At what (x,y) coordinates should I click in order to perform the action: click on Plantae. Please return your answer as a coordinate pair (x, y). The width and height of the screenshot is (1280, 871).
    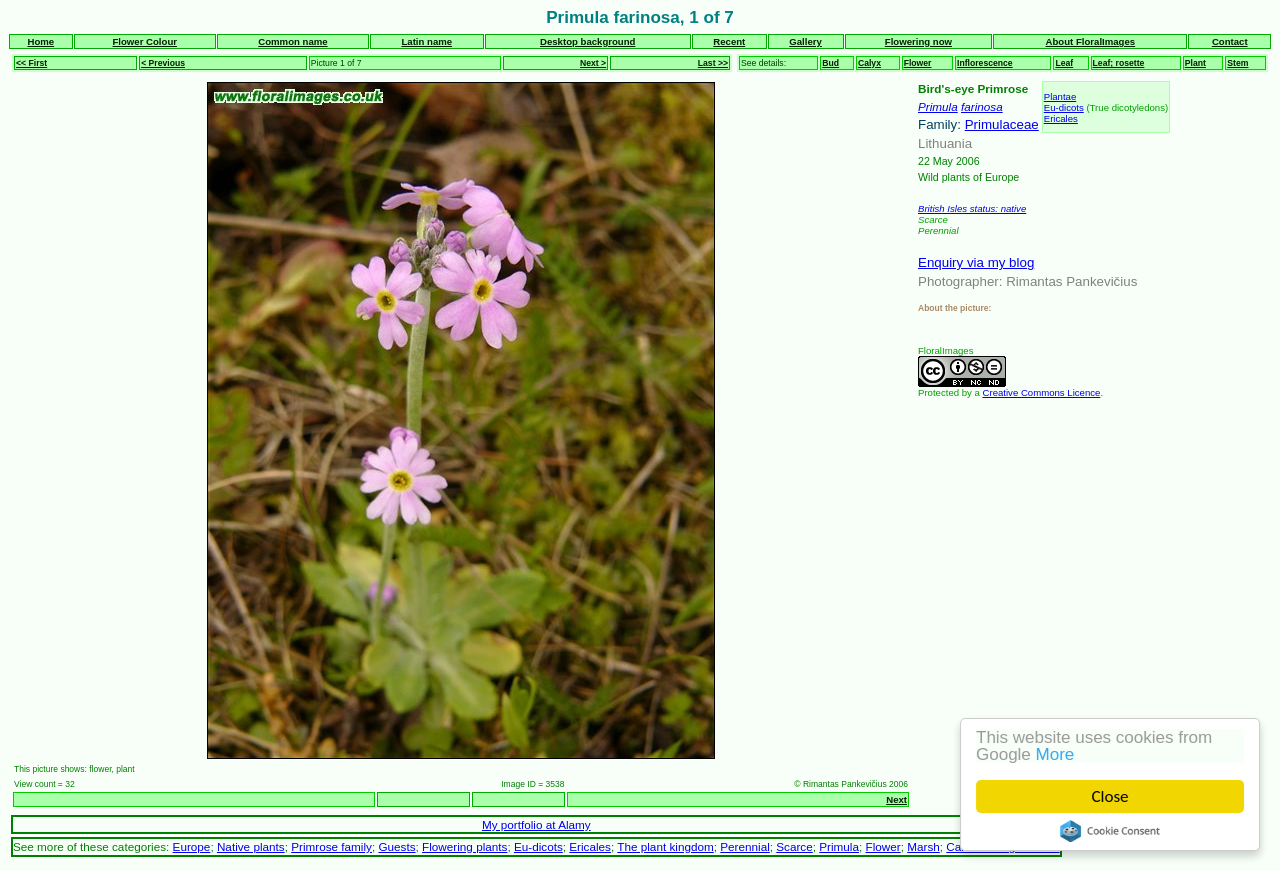
    Looking at the image, I should click on (1060, 96).